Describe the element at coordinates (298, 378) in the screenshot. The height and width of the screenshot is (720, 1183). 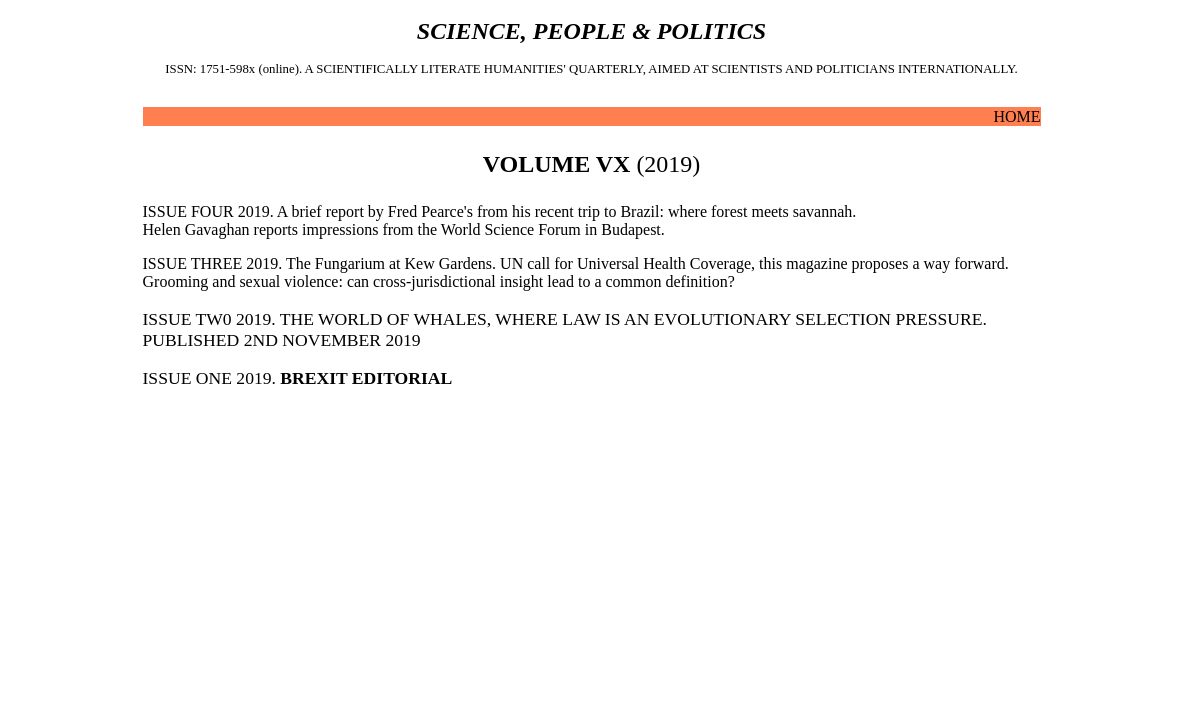
I see `ISSUE ONE 2019.` at that location.